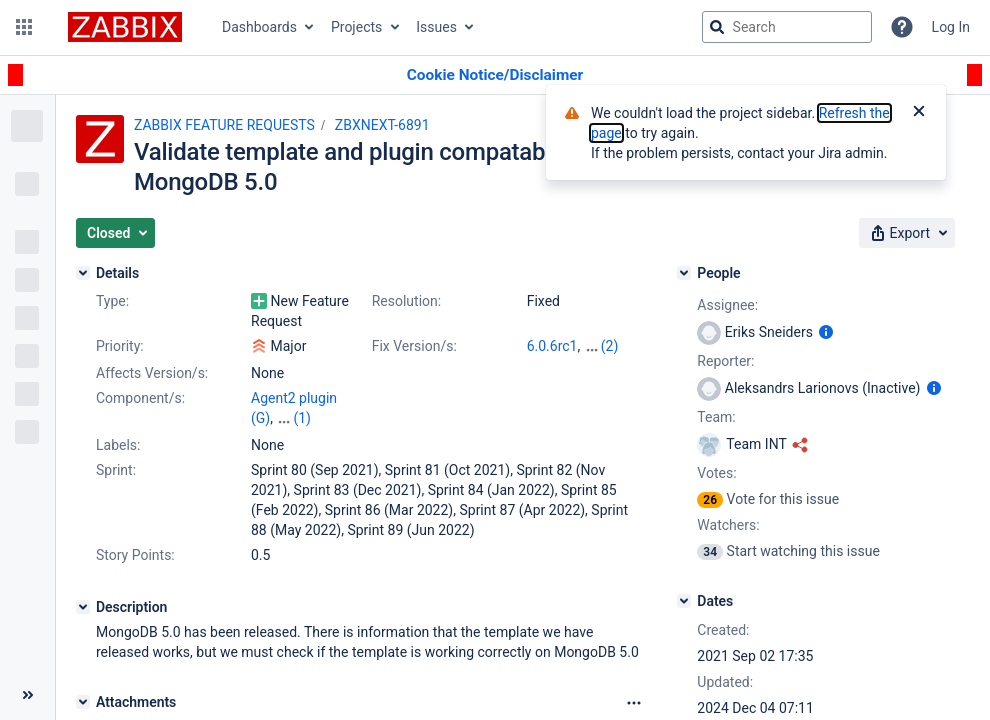 This screenshot has width=990, height=720. I want to click on [Attachments], so click(83, 702).